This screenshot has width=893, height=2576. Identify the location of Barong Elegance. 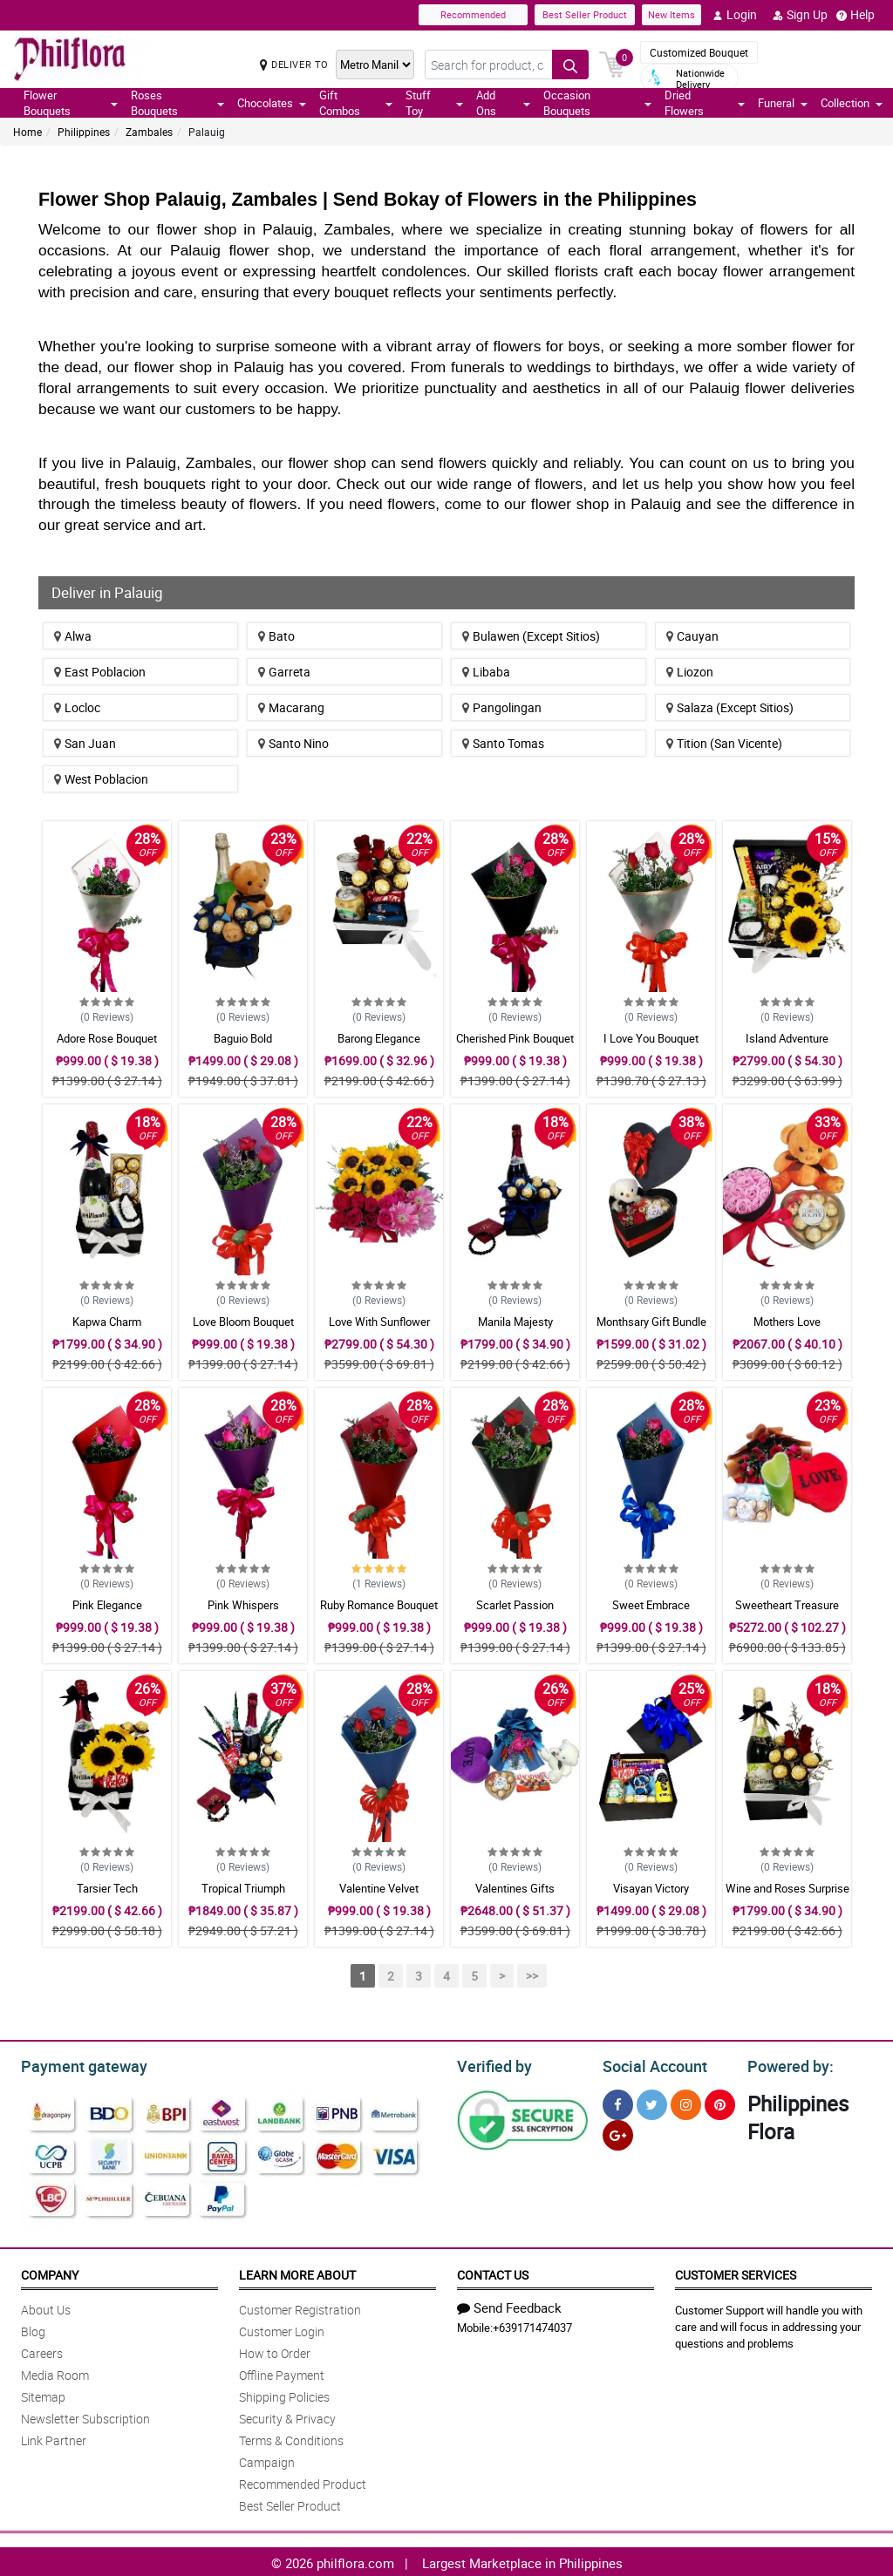
(378, 1038).